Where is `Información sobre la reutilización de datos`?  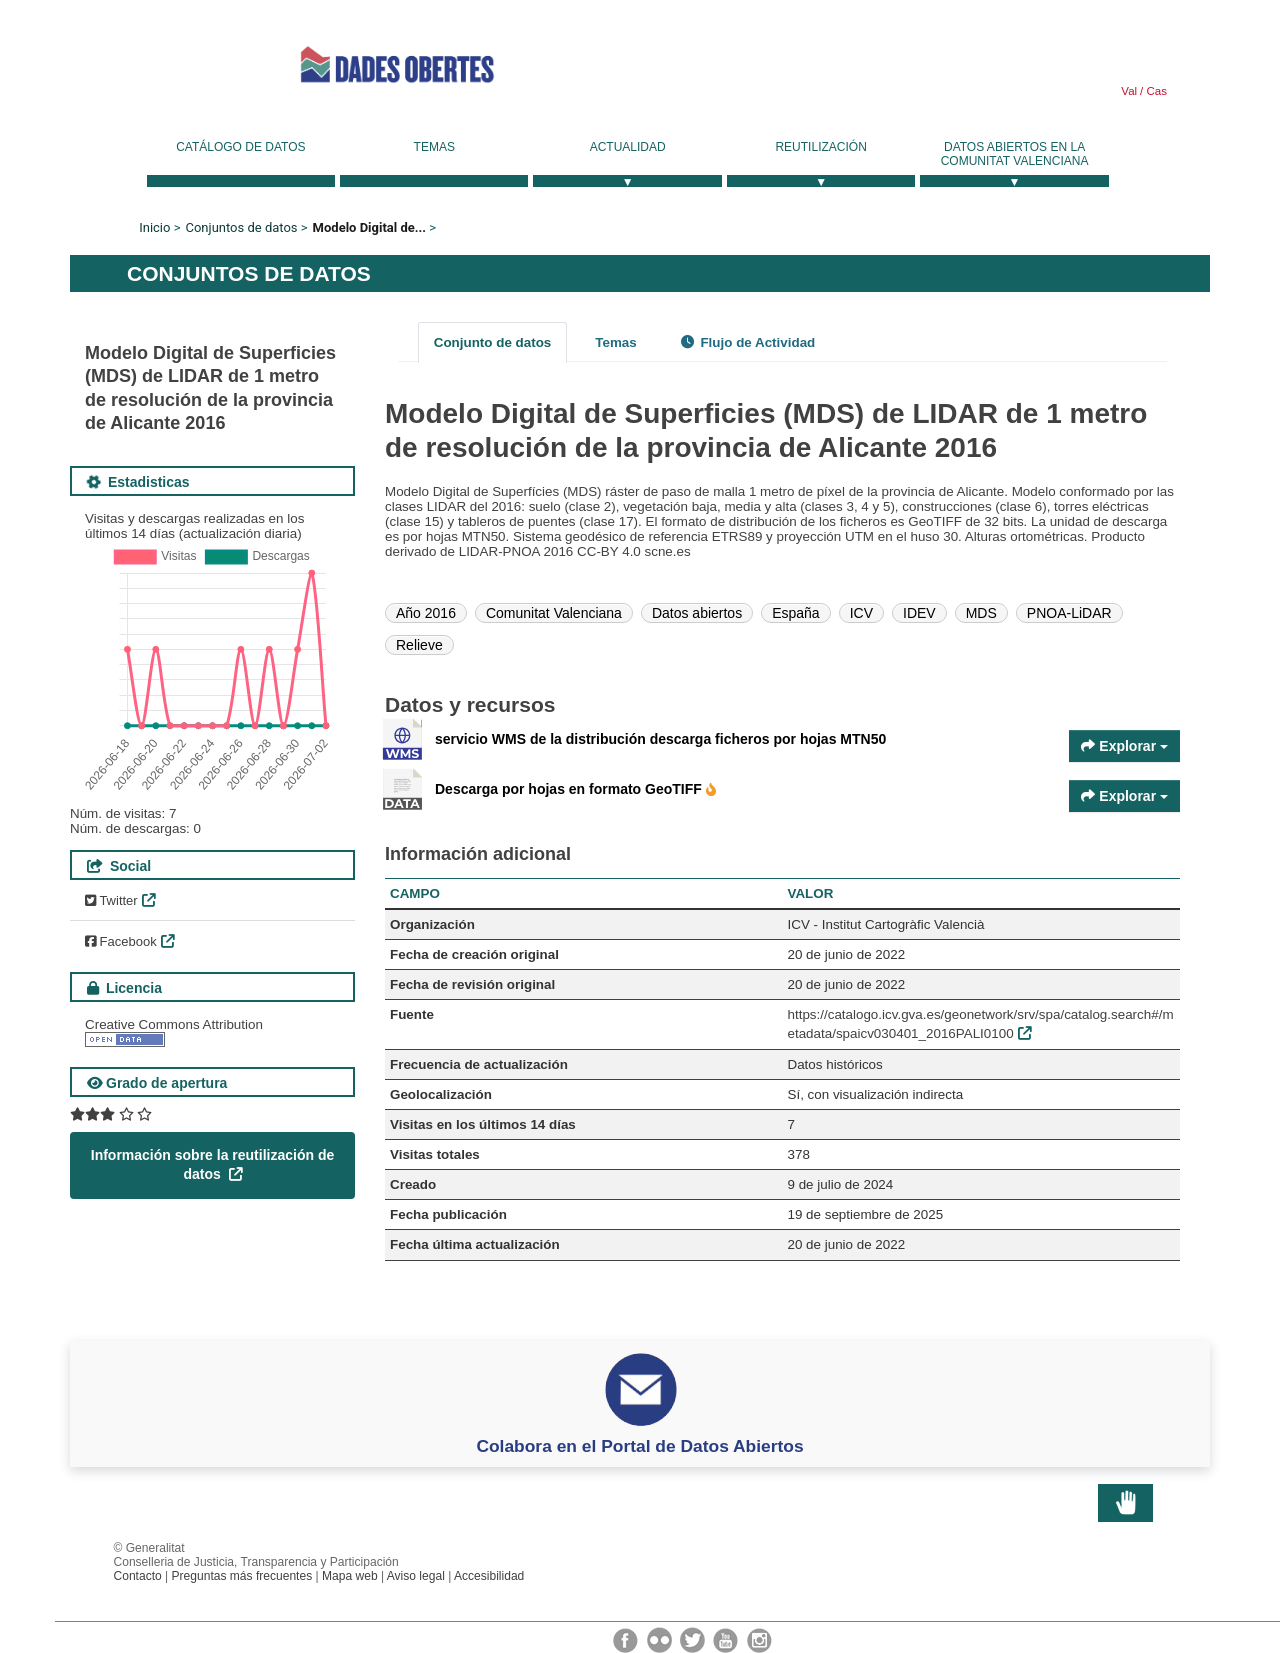
Información sobre la reutilización de datos is located at coordinates (213, 1165).